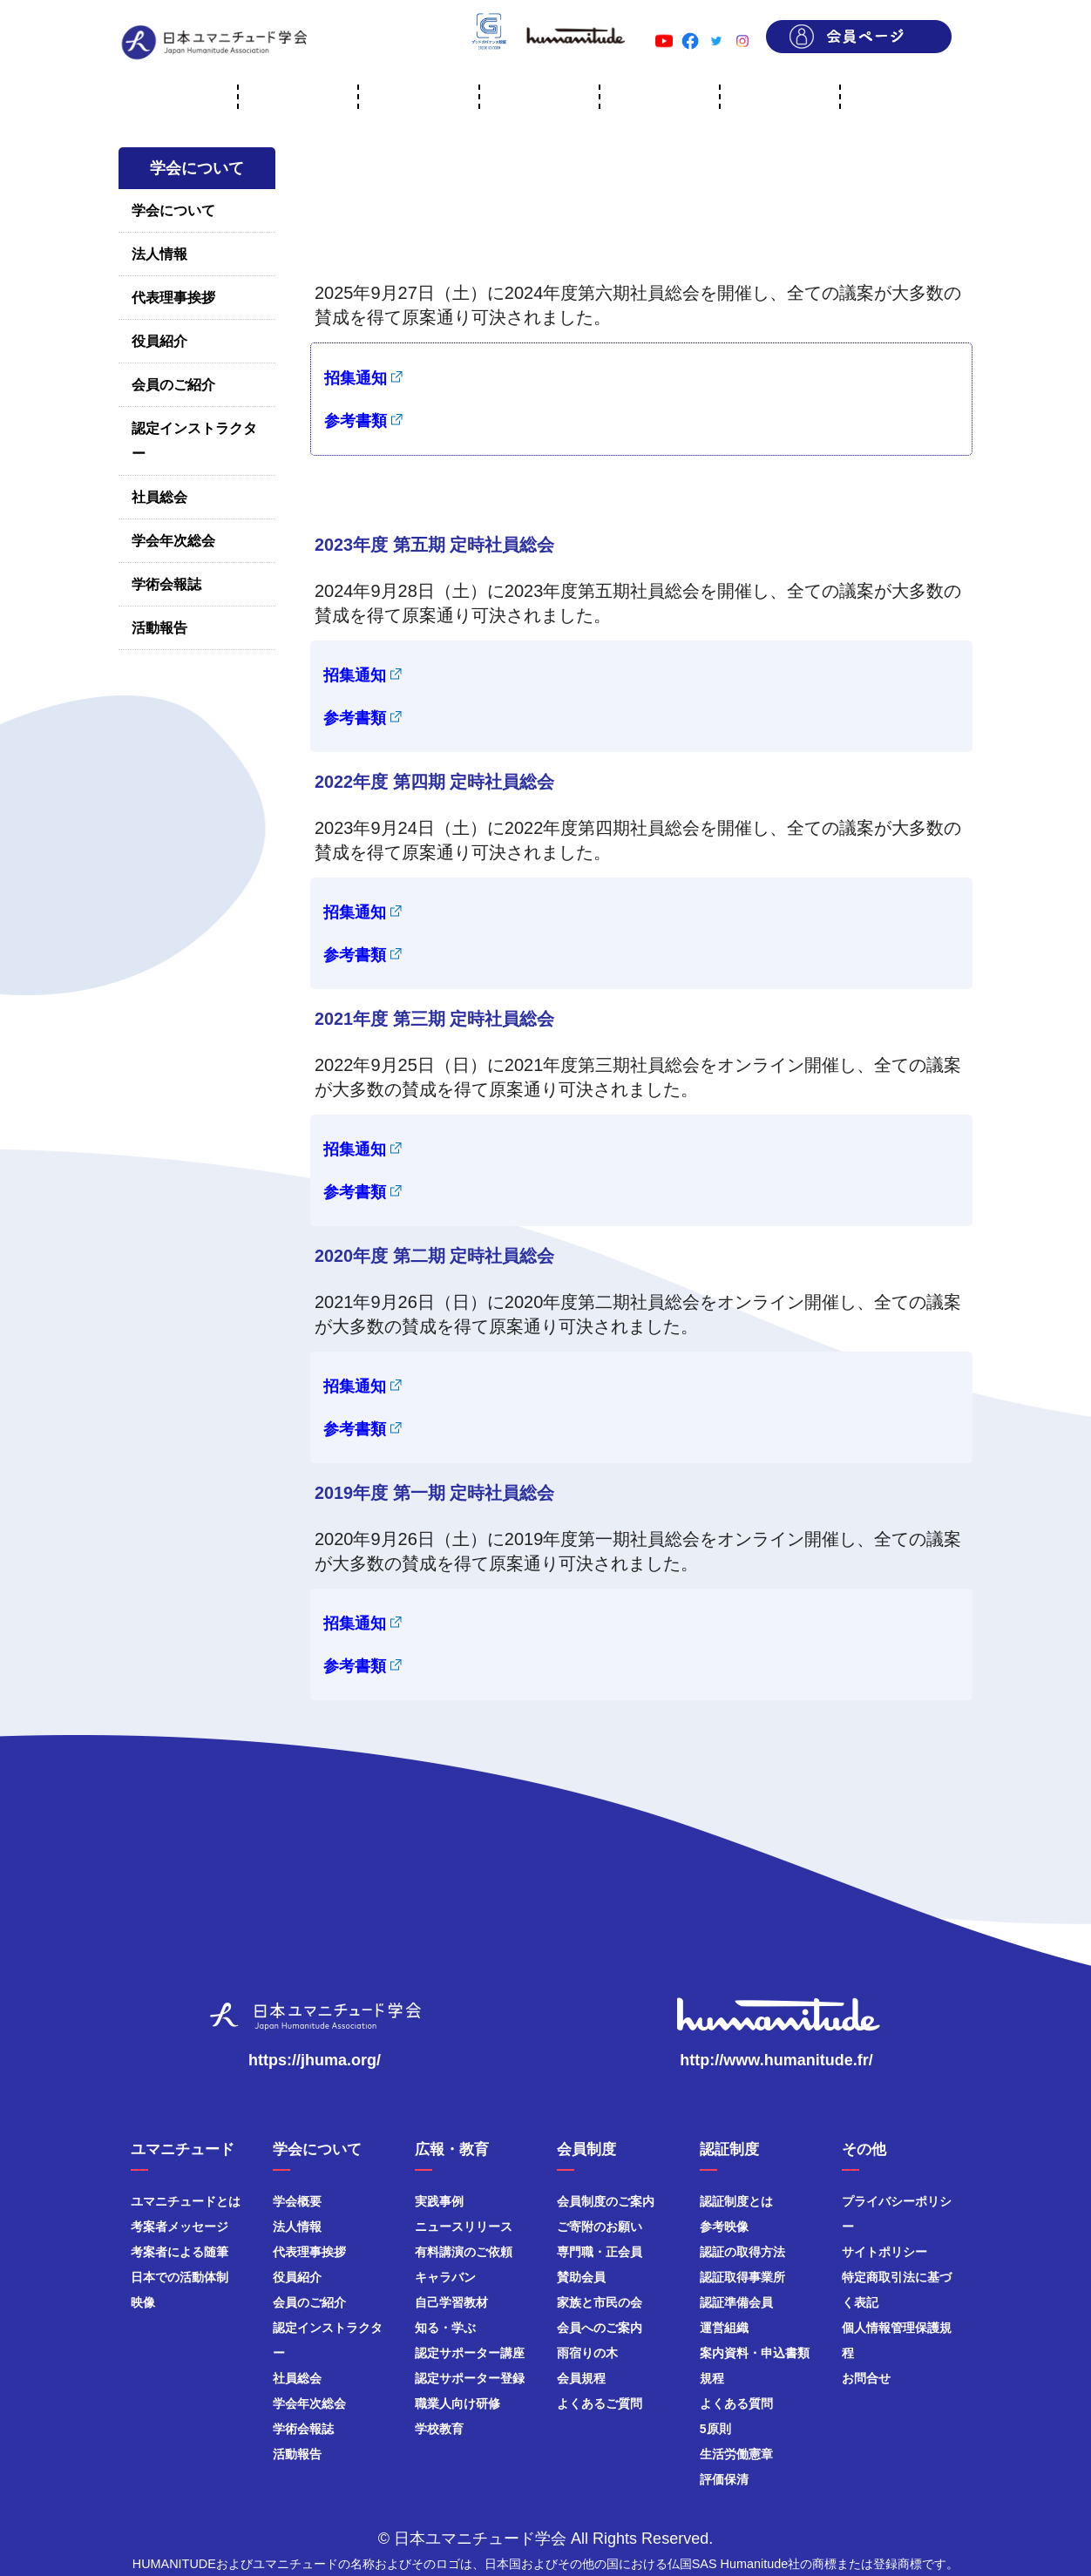 The height and width of the screenshot is (2576, 1091). I want to click on http://www.humanitude.fr/, so click(776, 2060).